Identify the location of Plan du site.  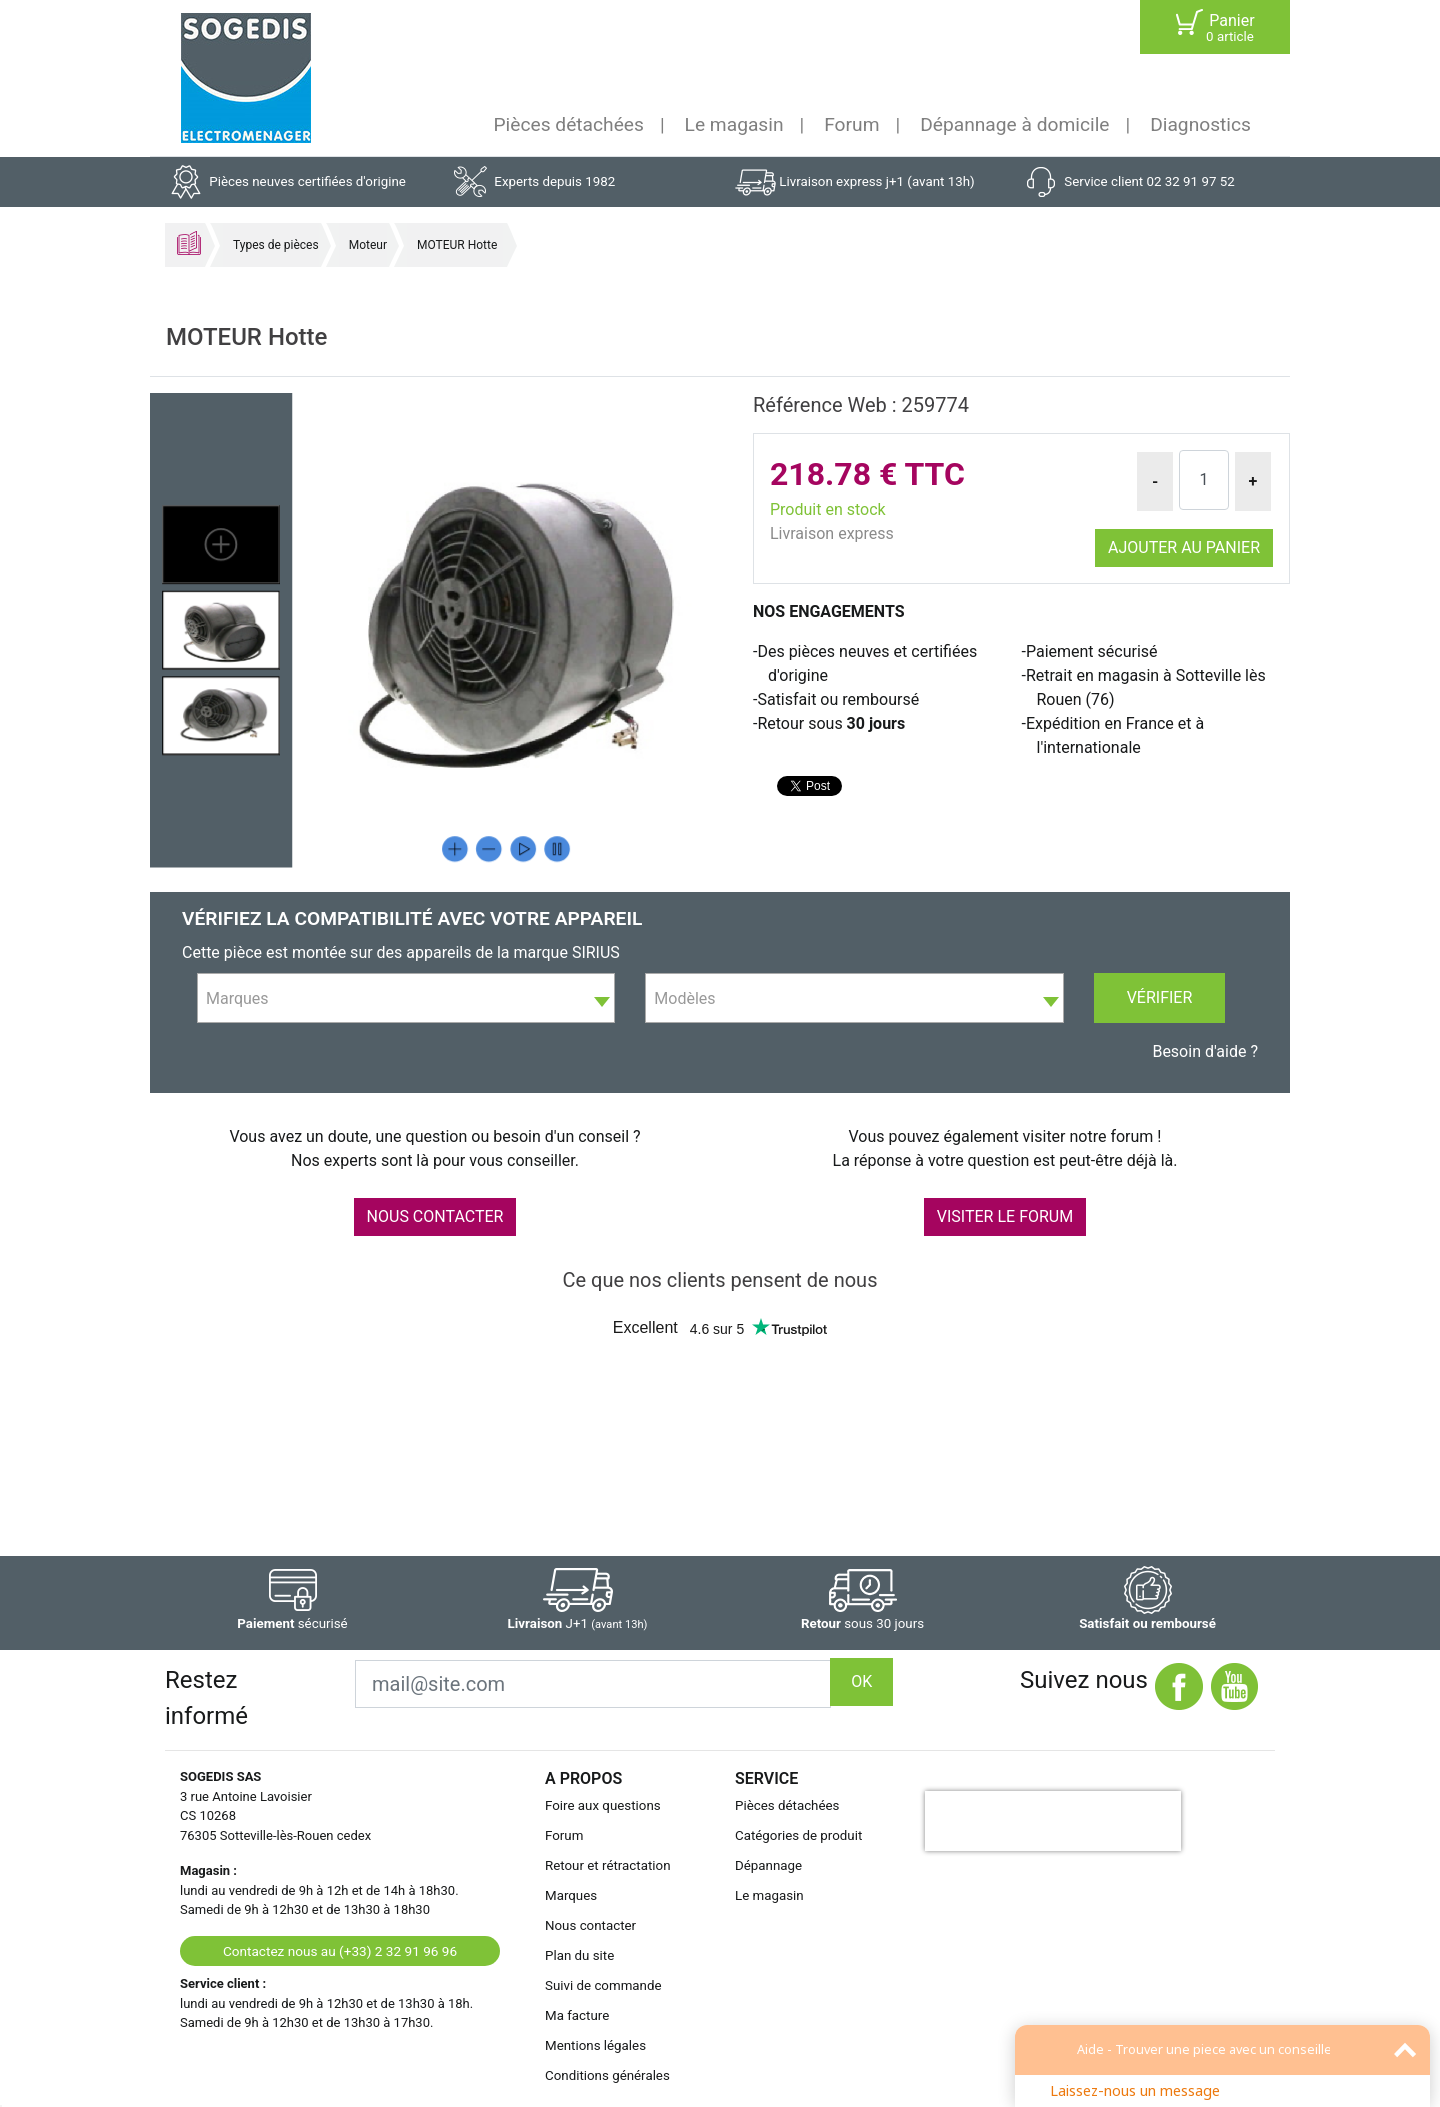
(579, 1955).